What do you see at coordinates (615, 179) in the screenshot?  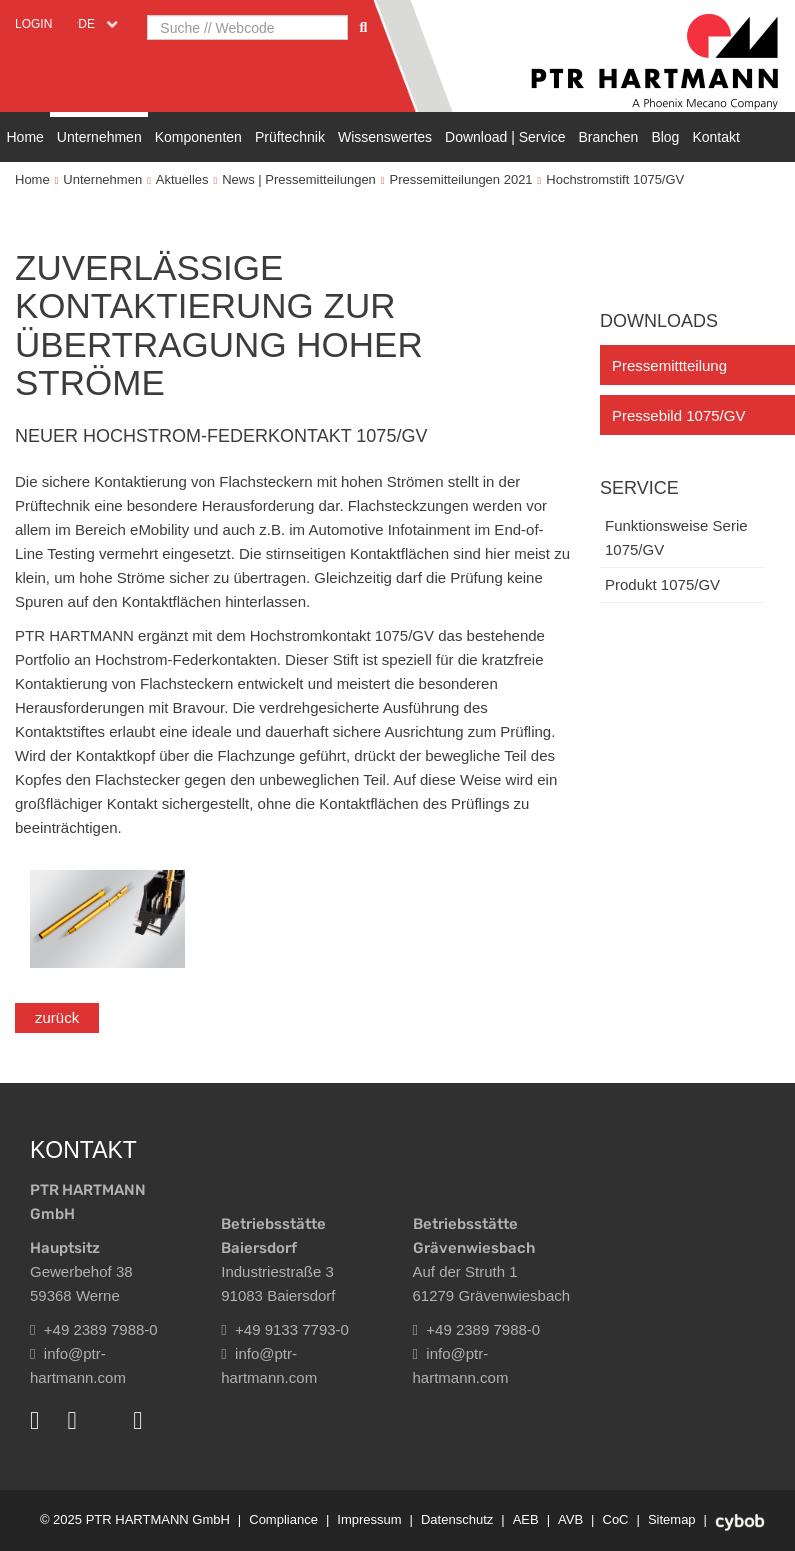 I see `Hochstromstift 1075/GV` at bounding box center [615, 179].